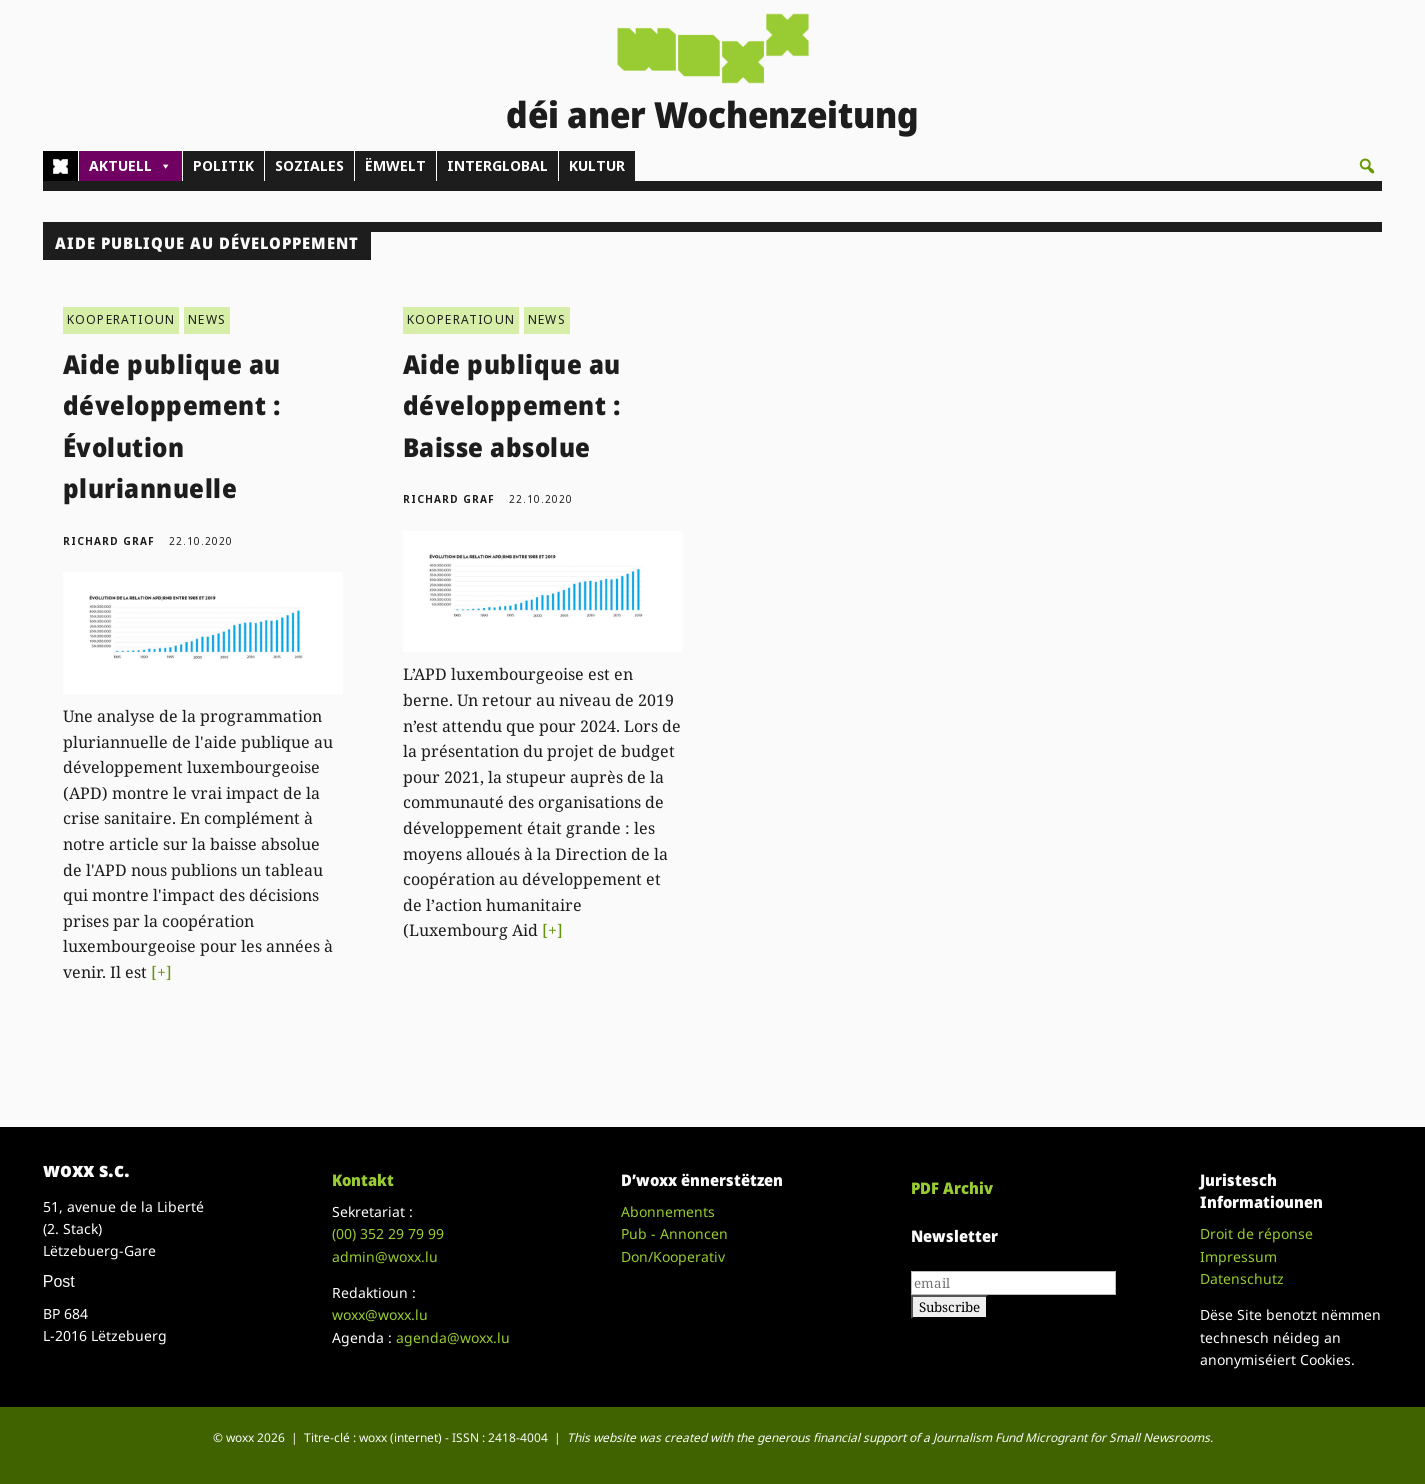  Describe the element at coordinates (395, 165) in the screenshot. I see `ËMWELT` at that location.